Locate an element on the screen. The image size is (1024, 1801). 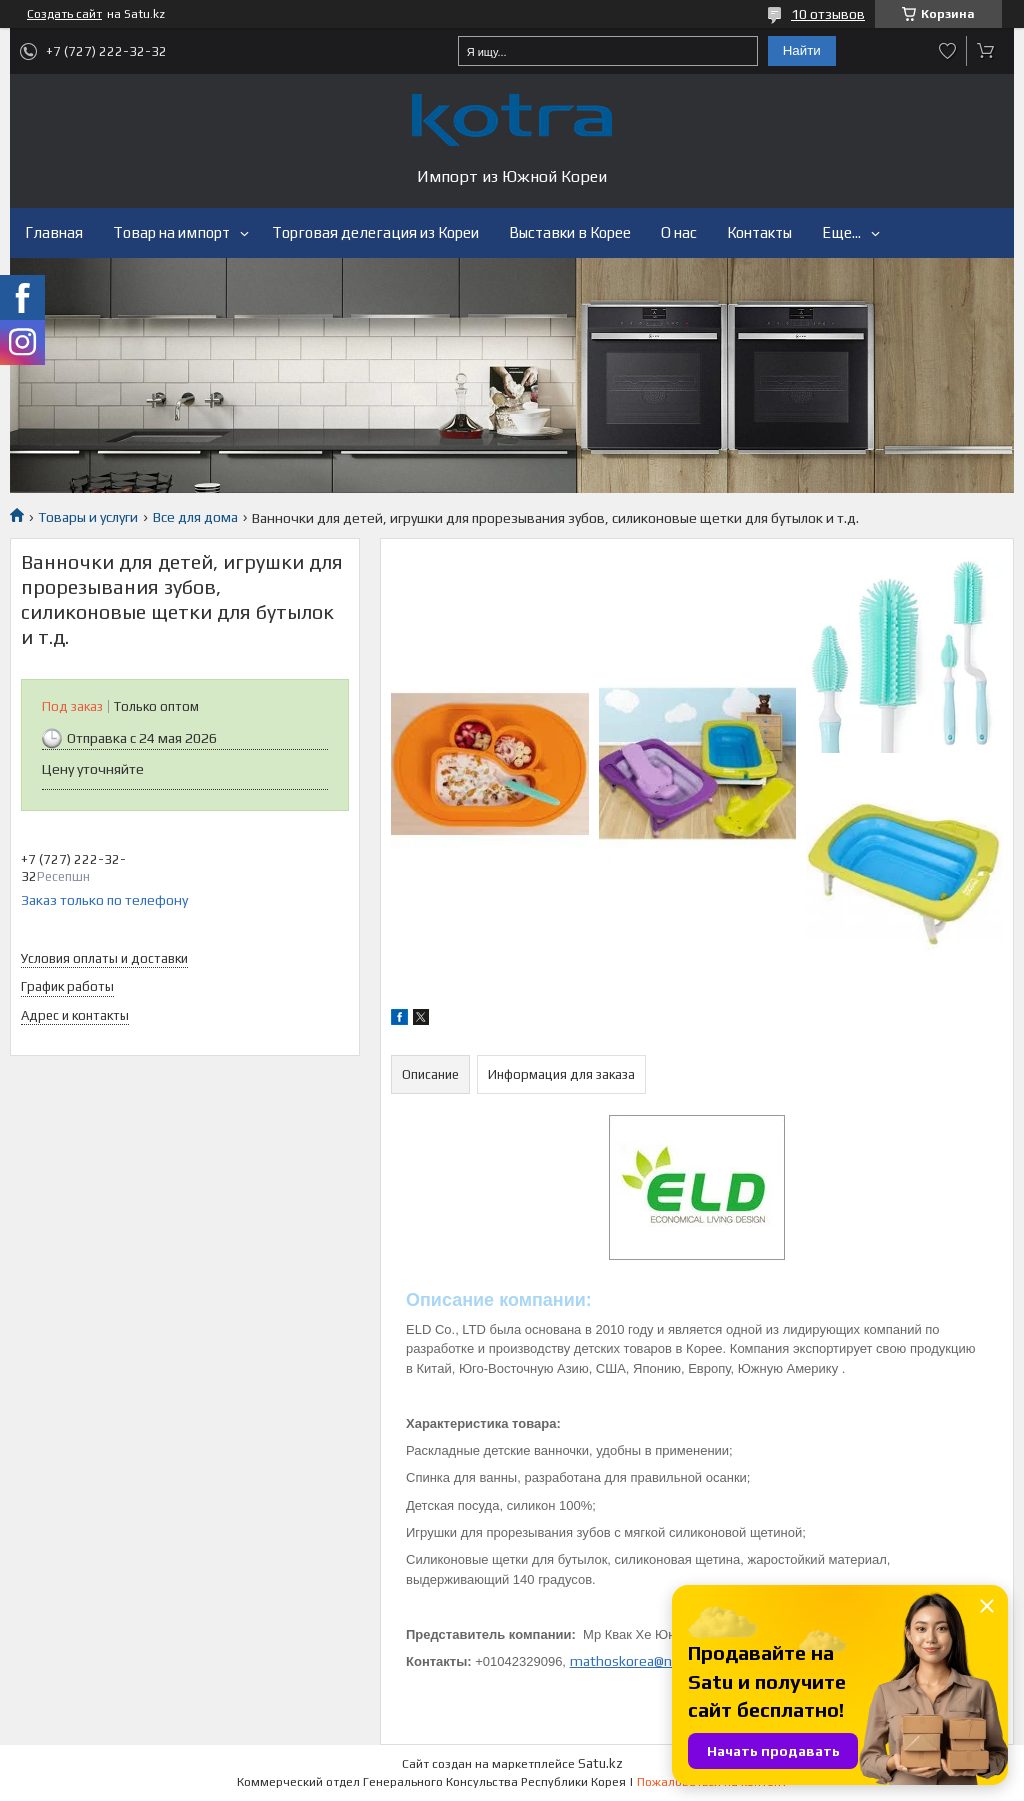
Все для дома is located at coordinates (195, 517).